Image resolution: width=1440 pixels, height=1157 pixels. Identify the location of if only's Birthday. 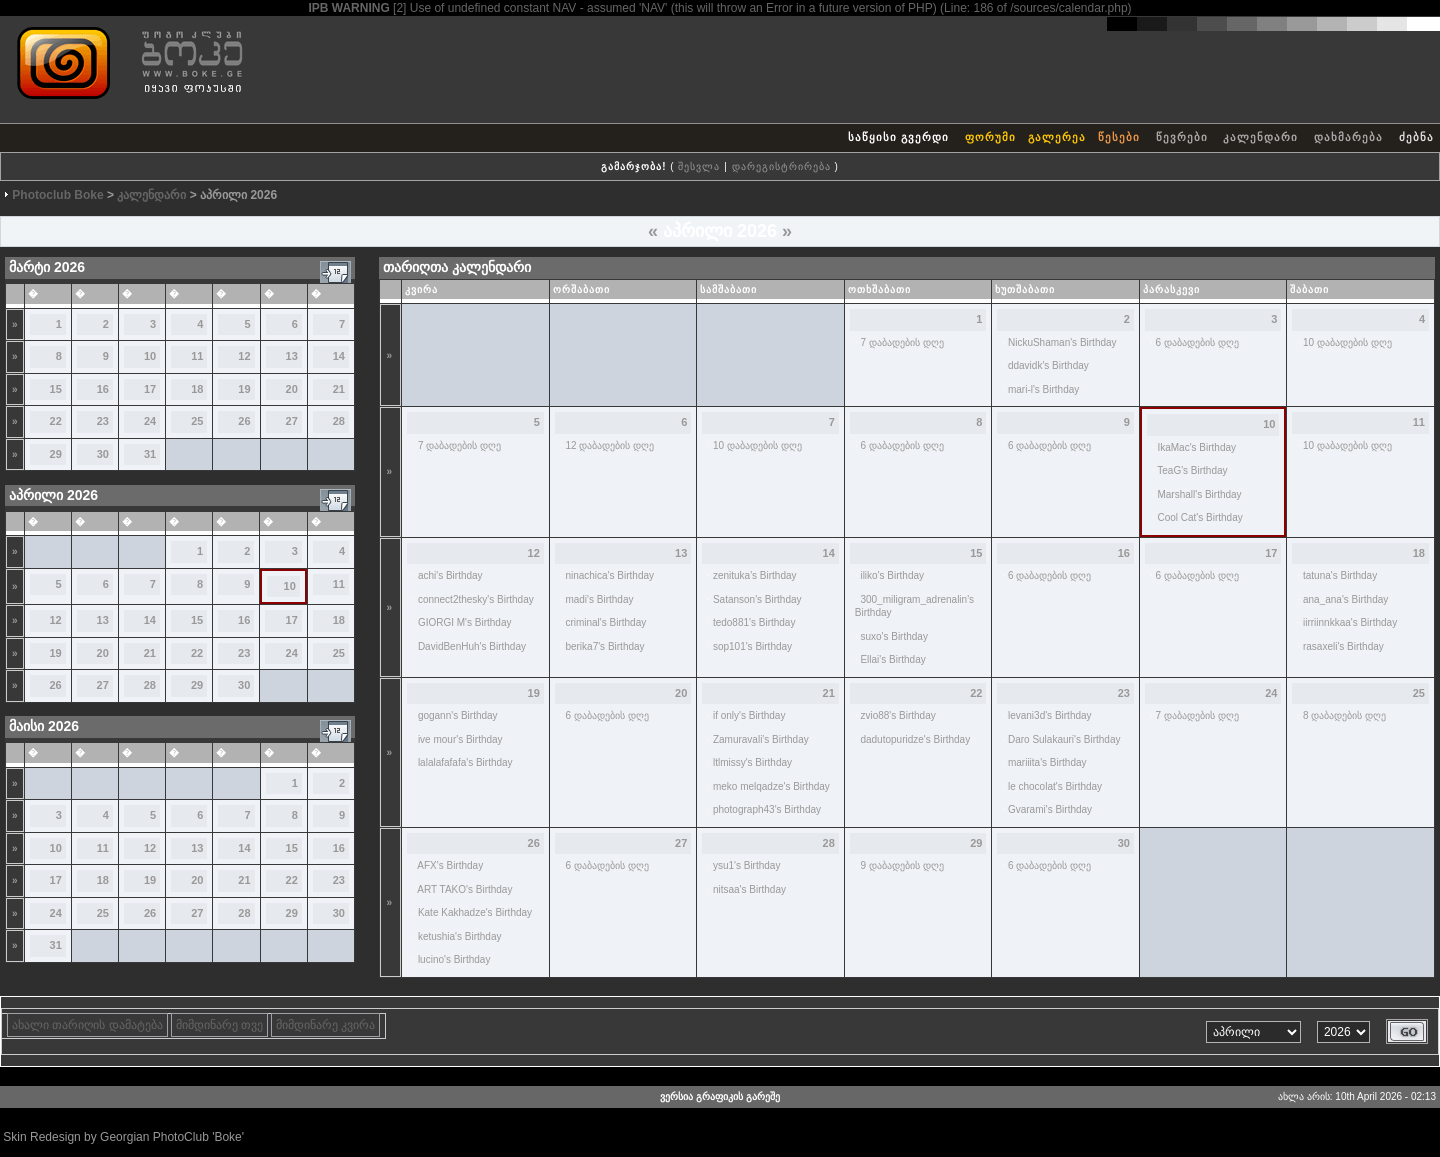
(749, 715).